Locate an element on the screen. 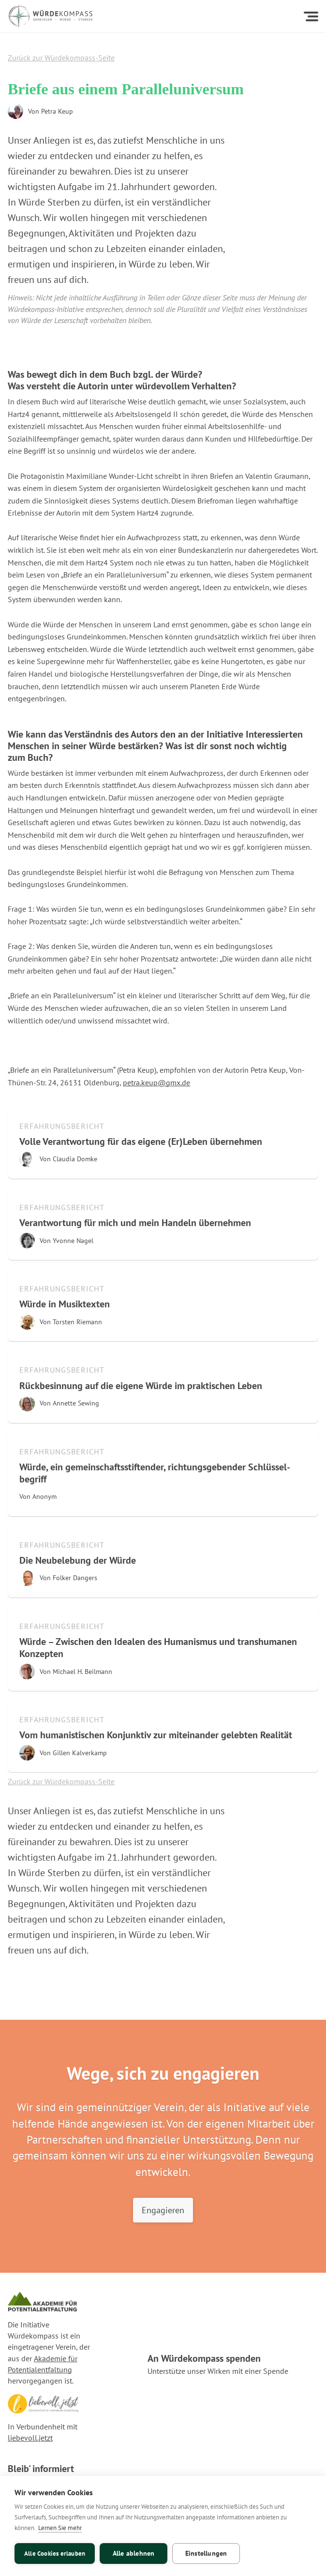 The image size is (326, 2576). Lernen Sie mehr is located at coordinates (60, 2528).